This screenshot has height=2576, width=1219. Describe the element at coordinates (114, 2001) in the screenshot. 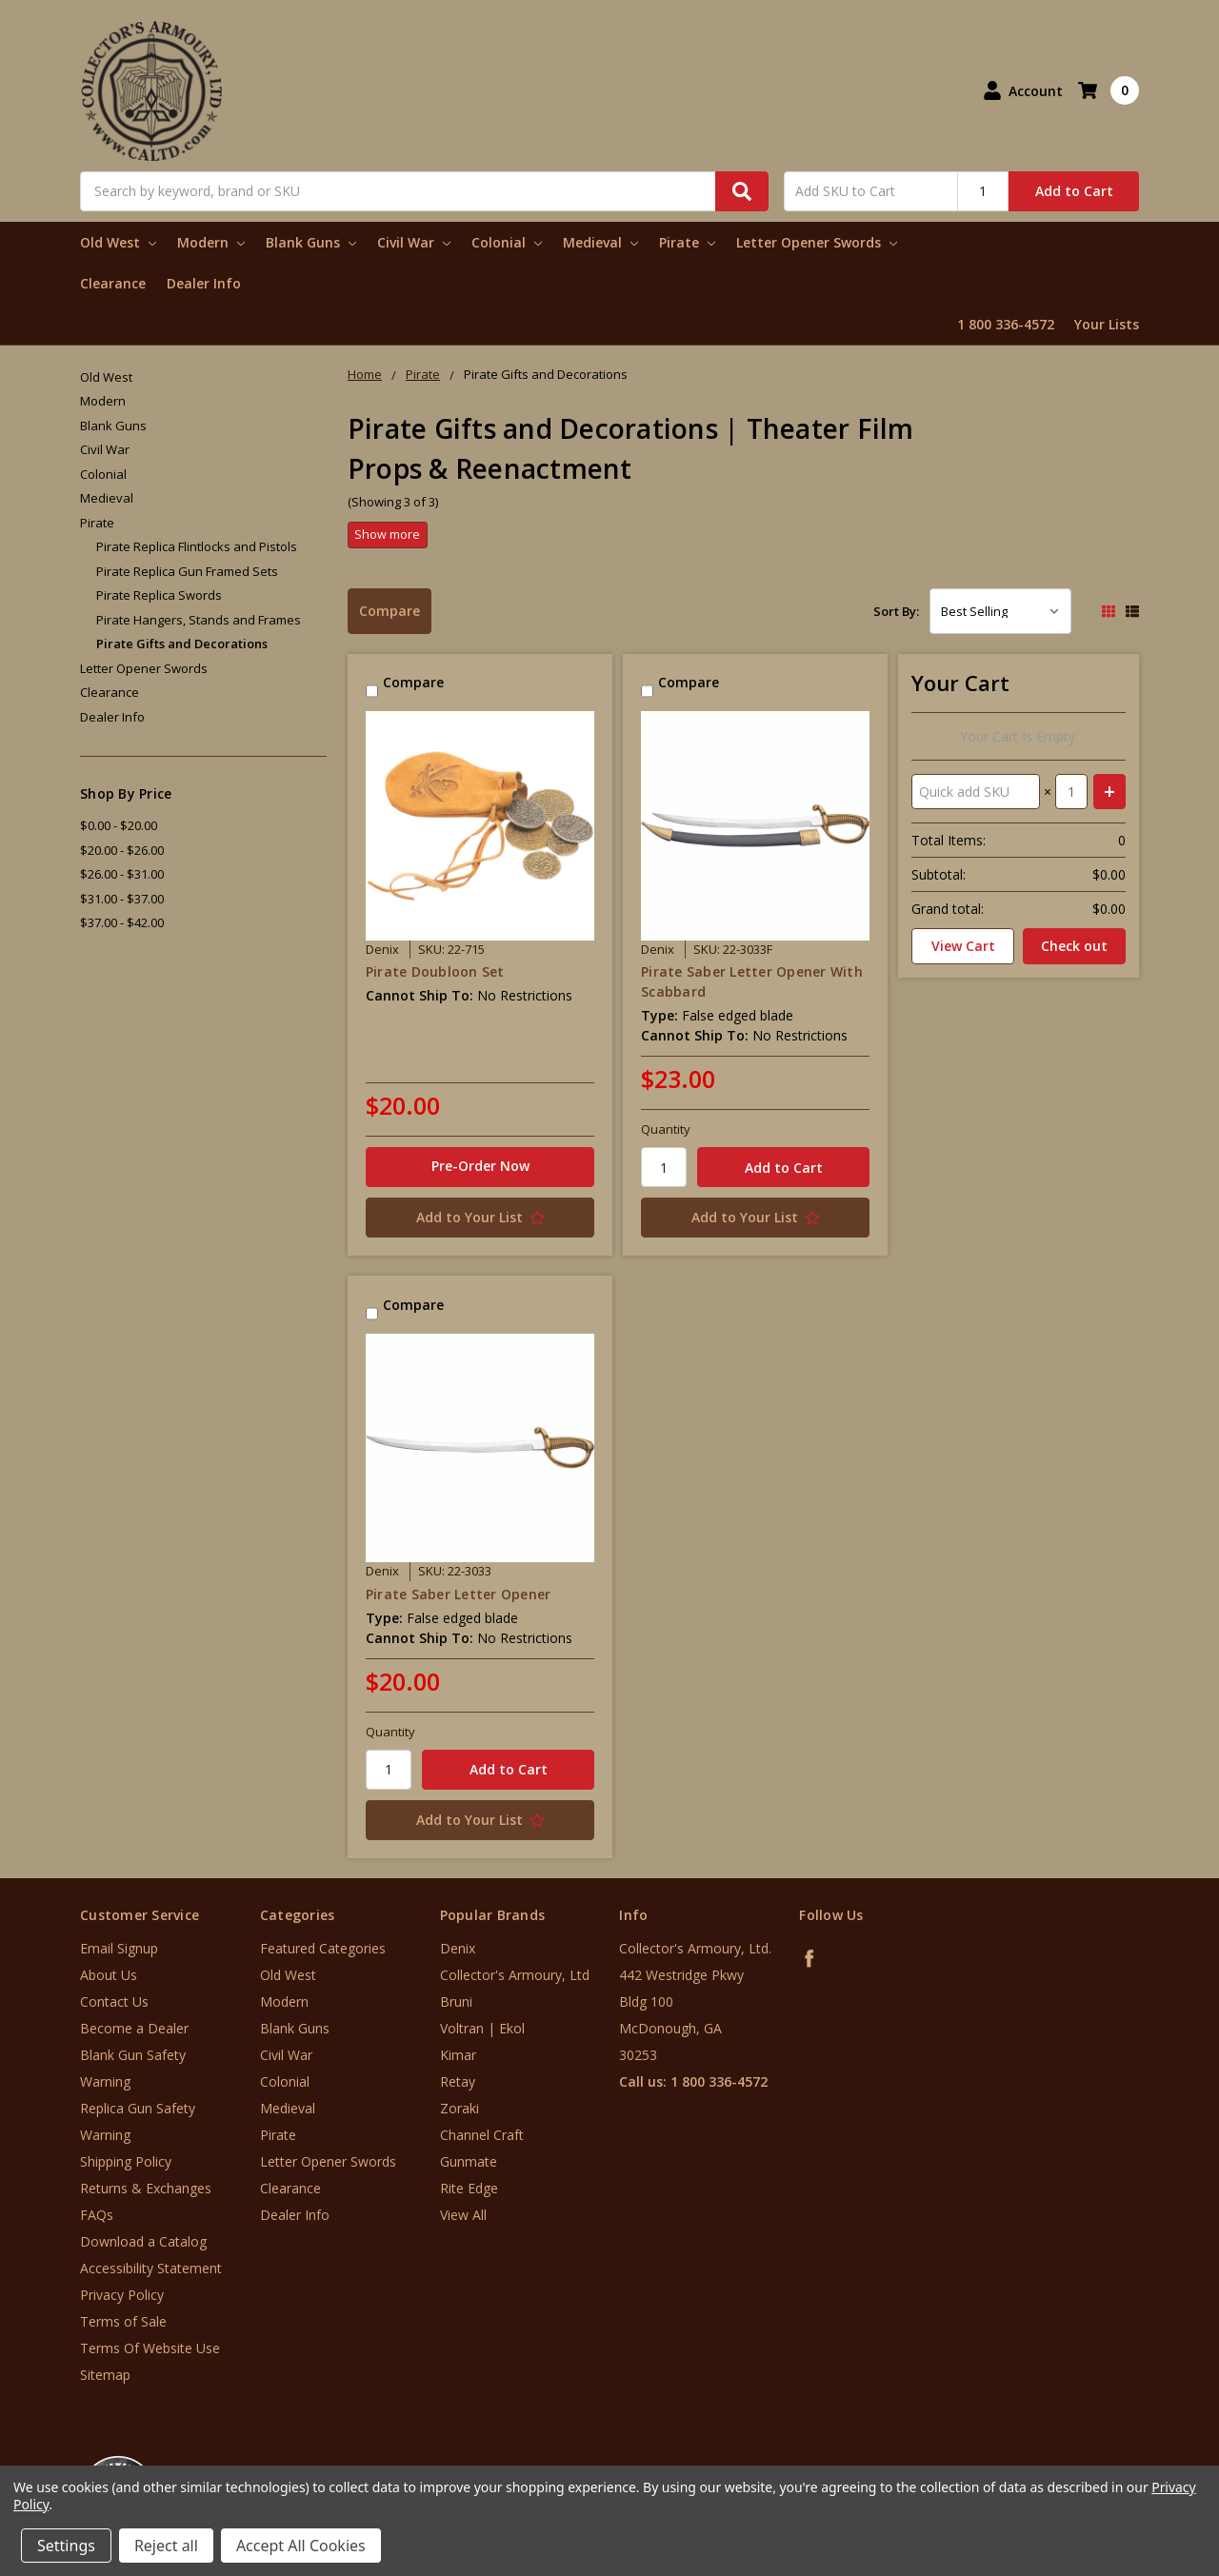

I see `Contact Us` at that location.